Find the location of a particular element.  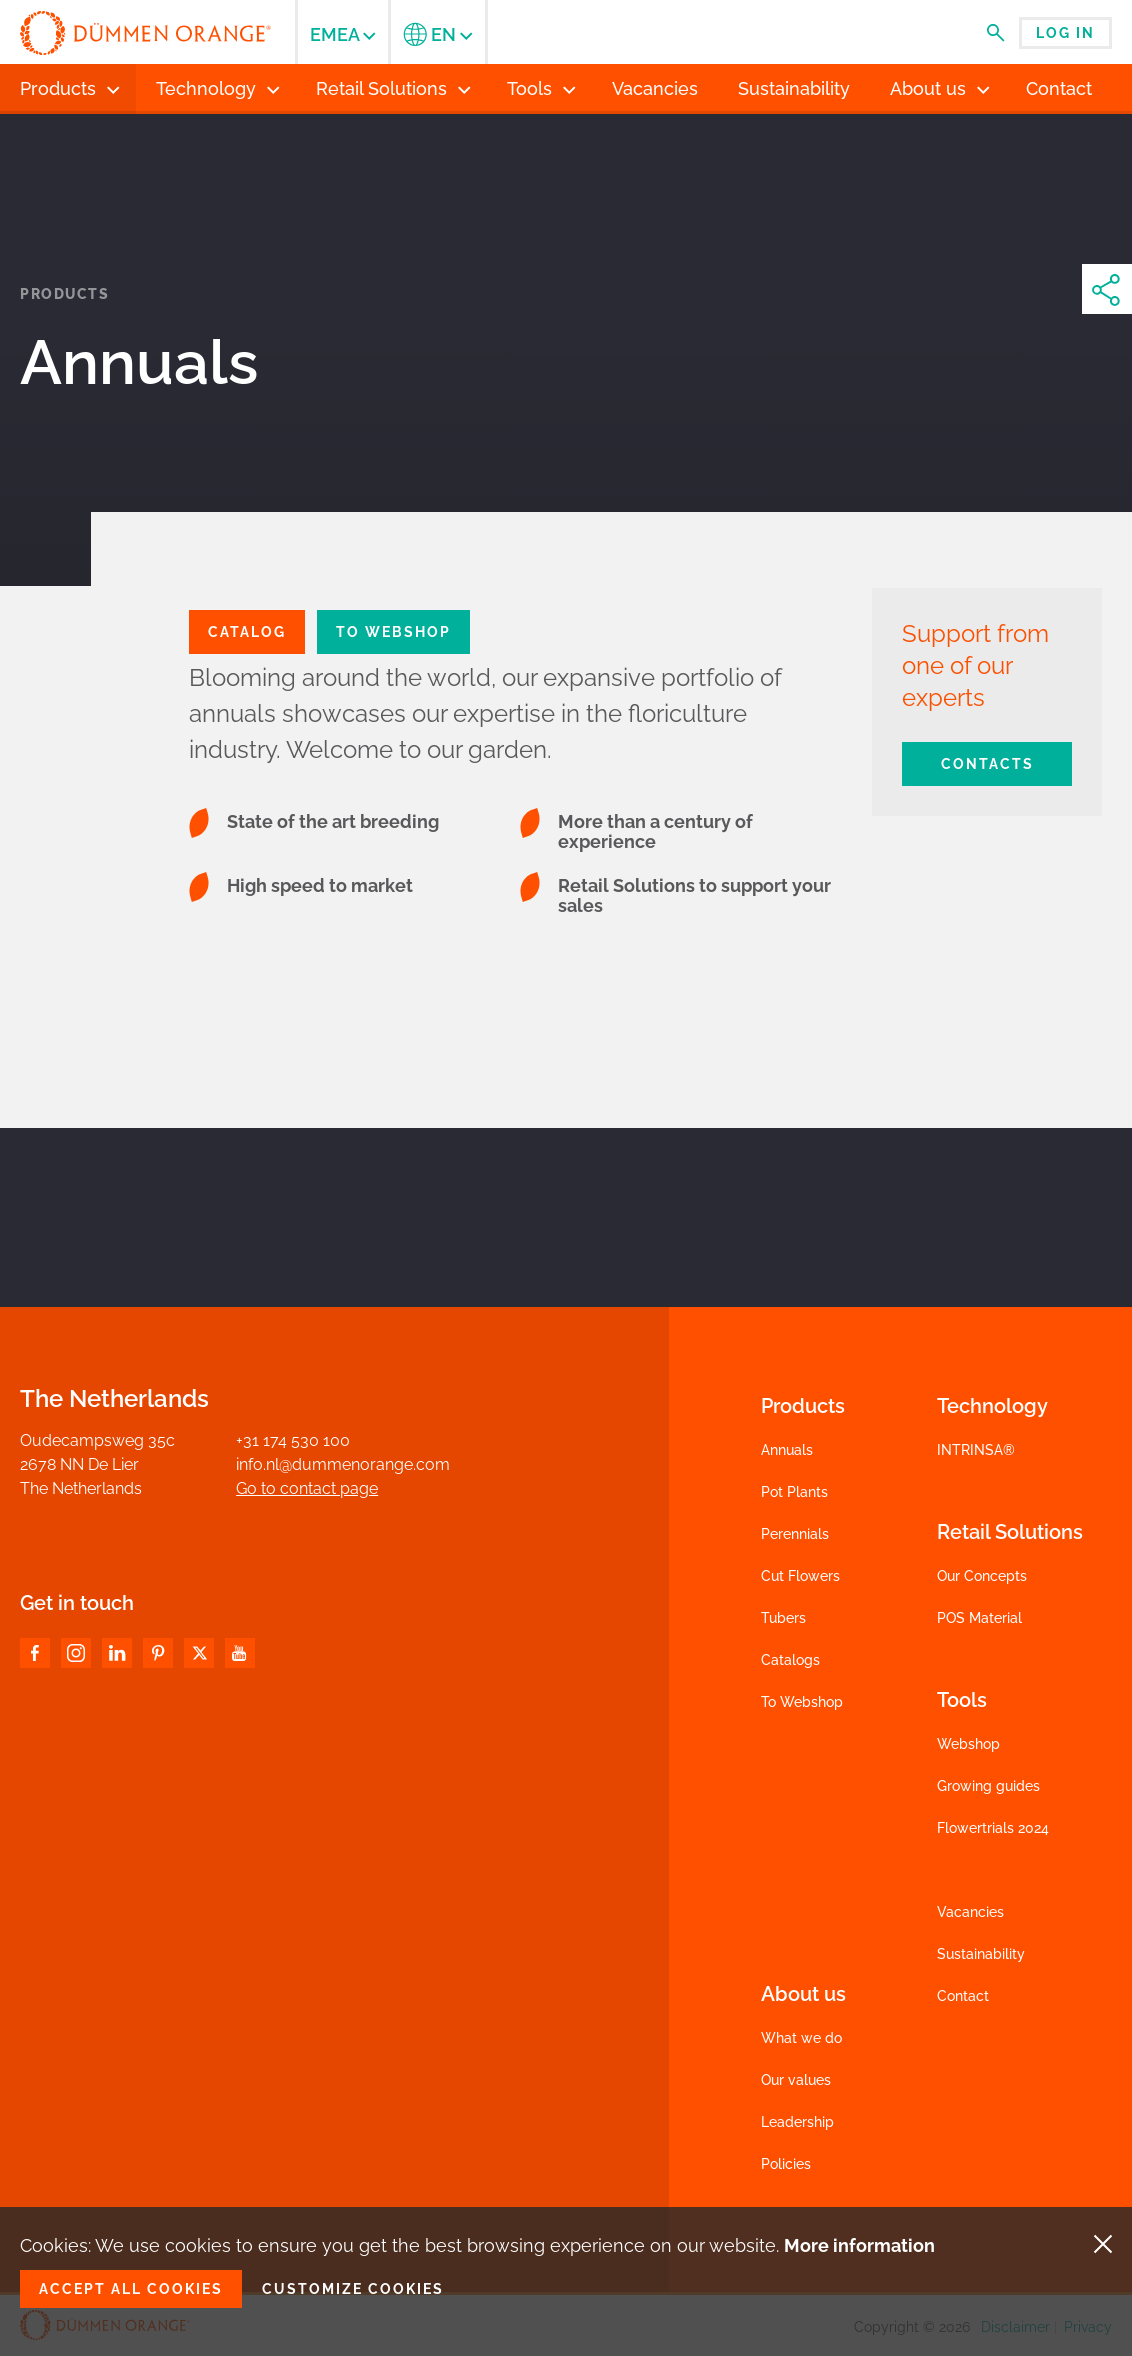

CATALOG is located at coordinates (247, 632).